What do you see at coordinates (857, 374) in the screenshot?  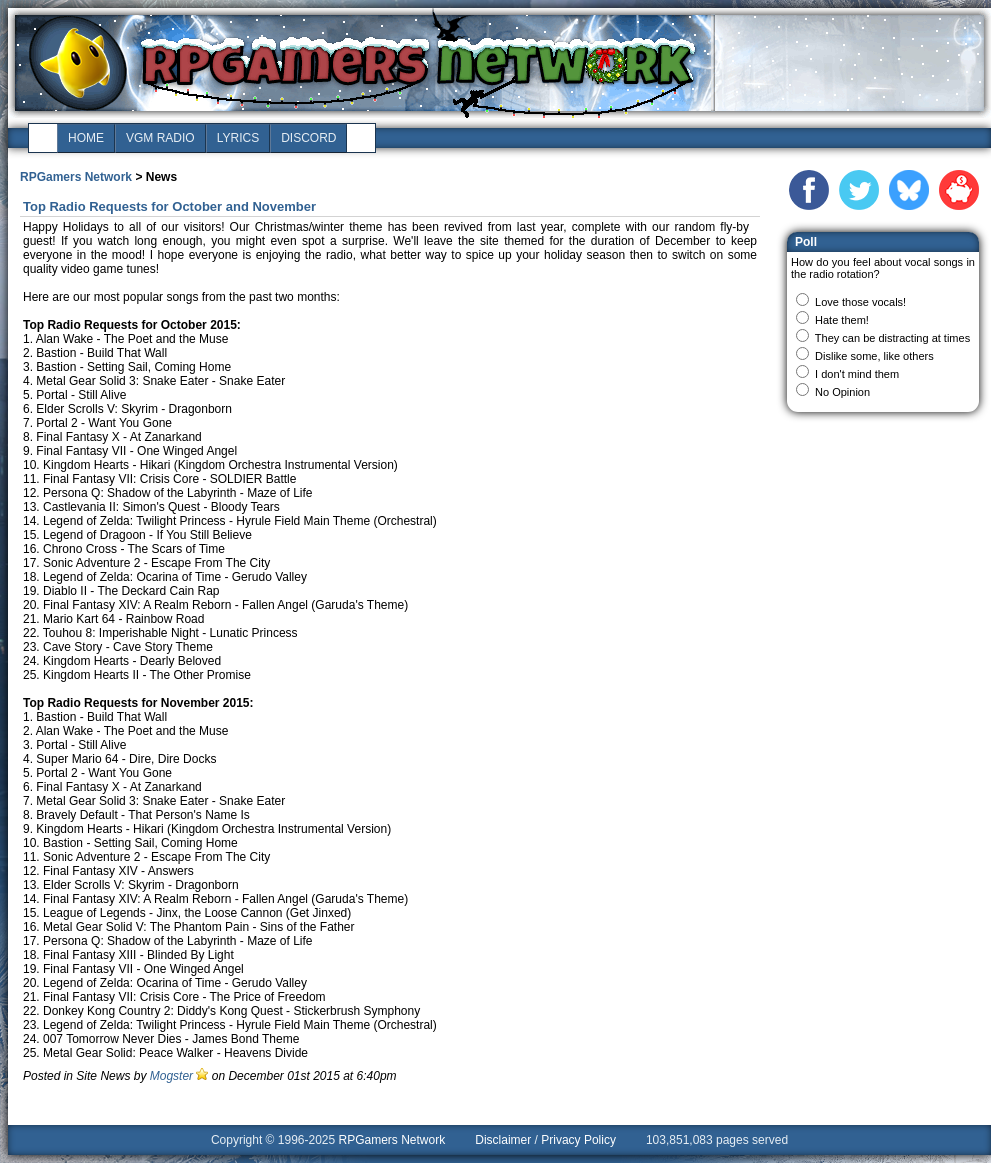 I see `I don't mind them` at bounding box center [857, 374].